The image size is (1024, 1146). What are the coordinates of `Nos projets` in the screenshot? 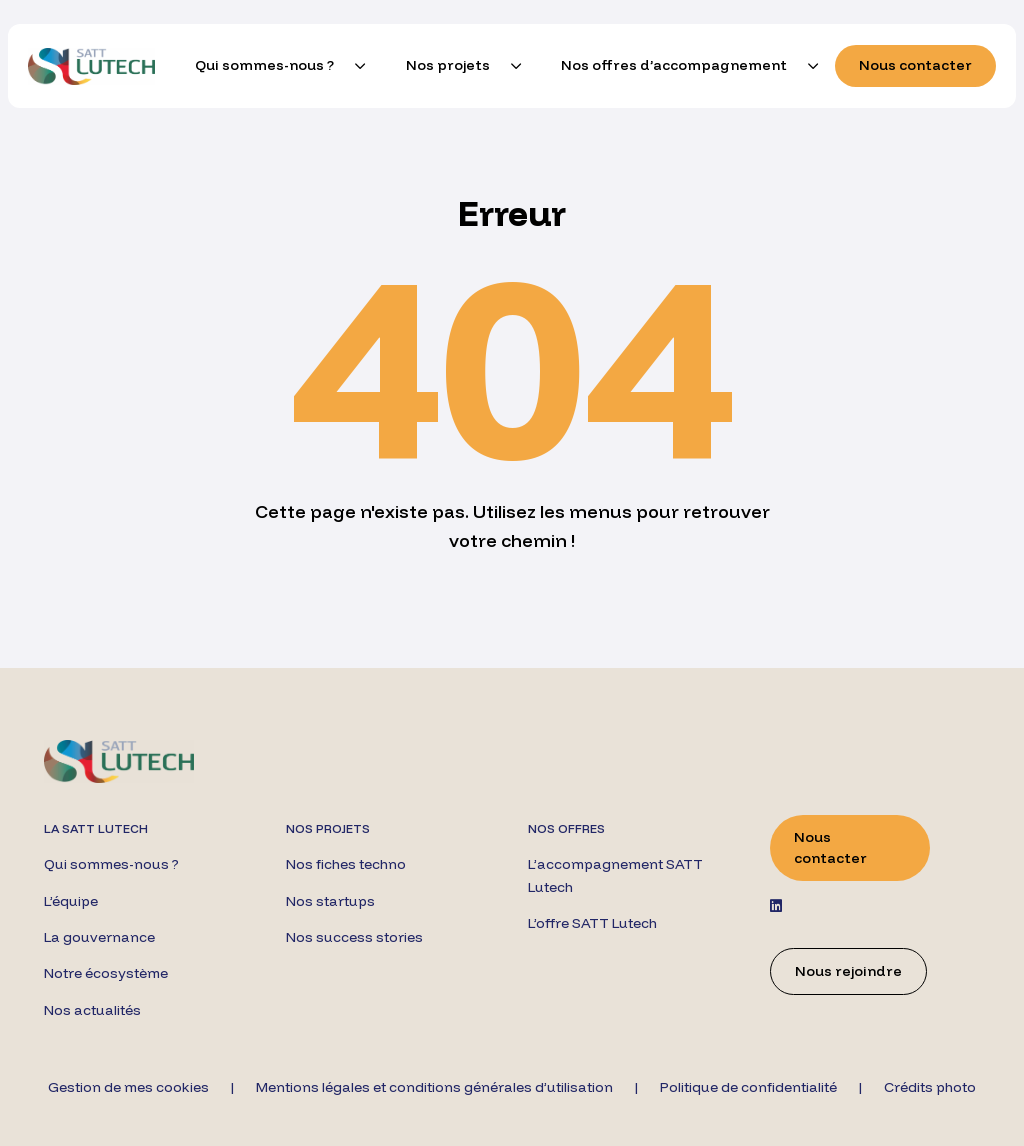 It's located at (448, 65).